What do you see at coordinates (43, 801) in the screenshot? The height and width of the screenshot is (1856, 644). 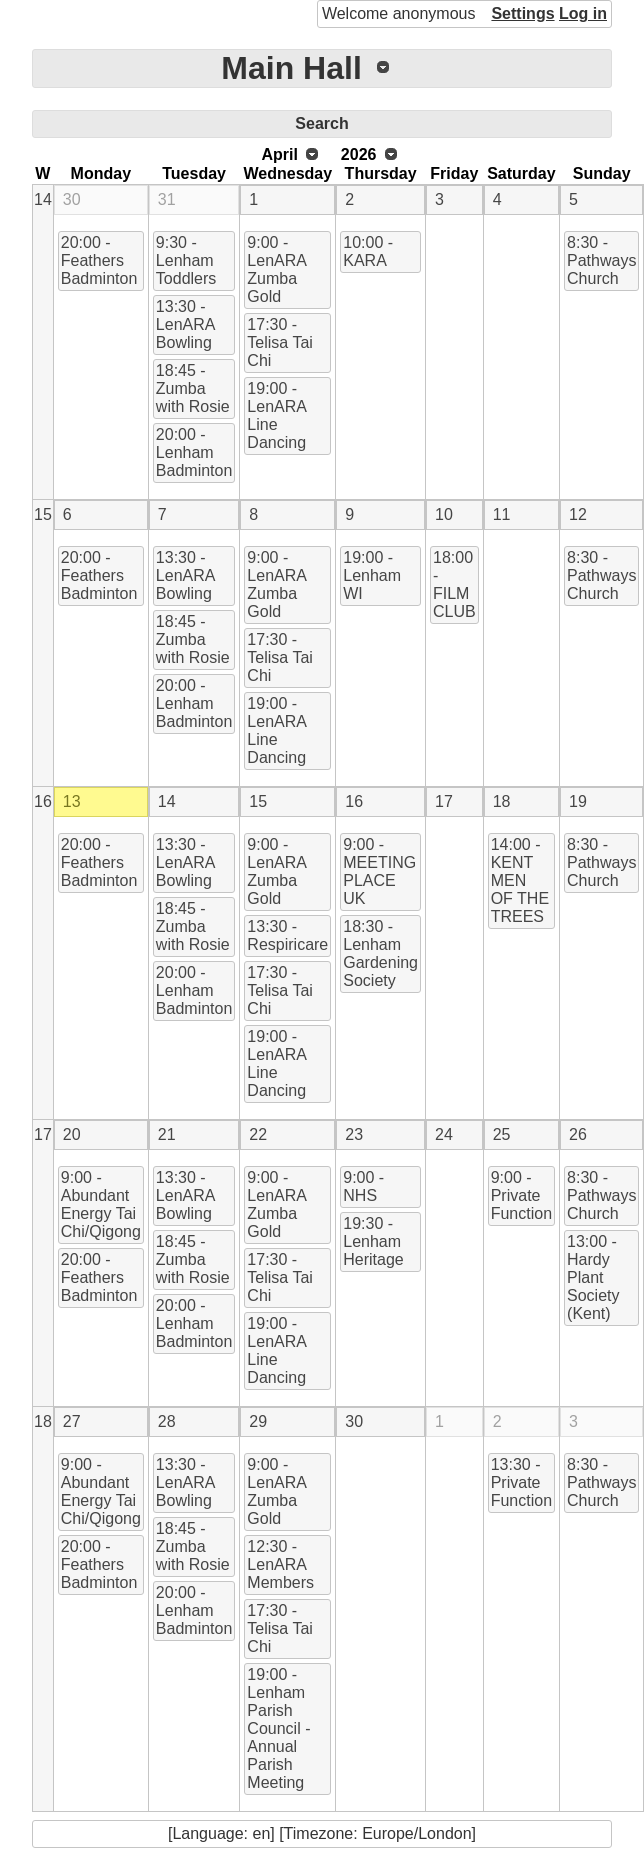 I see `16` at bounding box center [43, 801].